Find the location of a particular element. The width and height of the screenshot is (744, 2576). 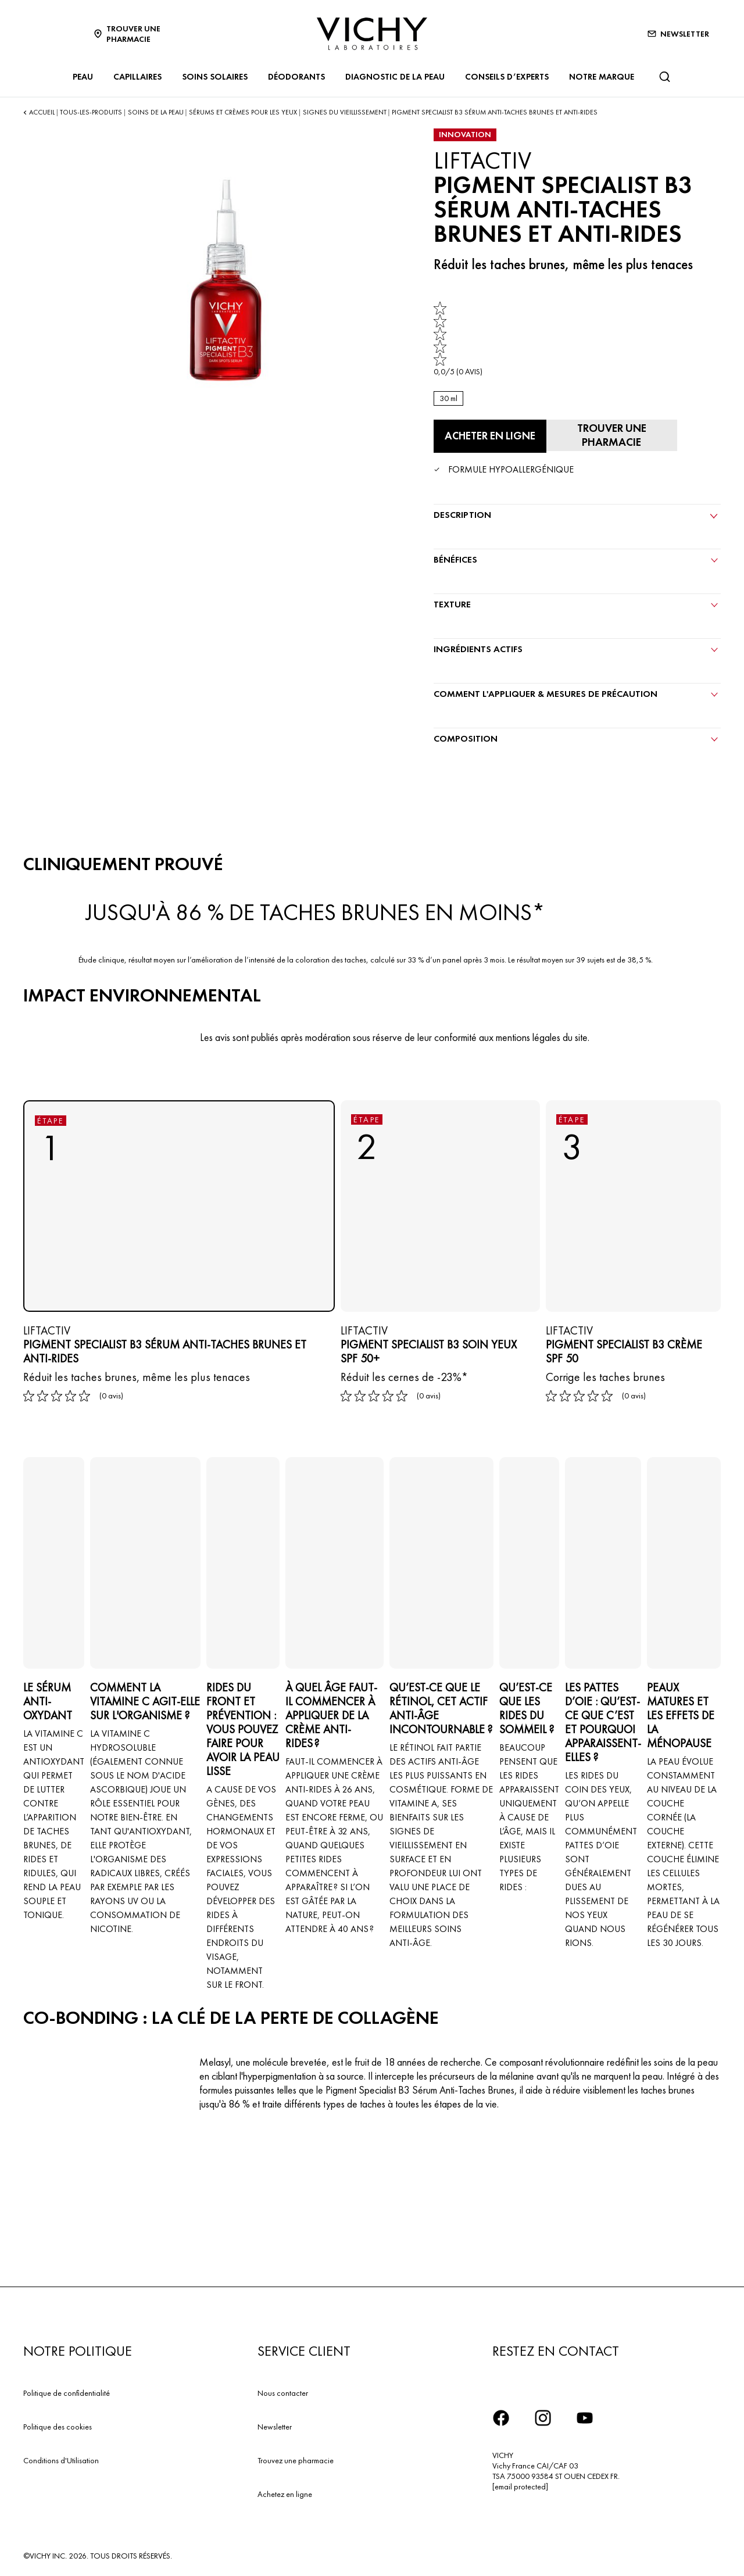

Politique de confidentialité is located at coordinates (66, 2390).